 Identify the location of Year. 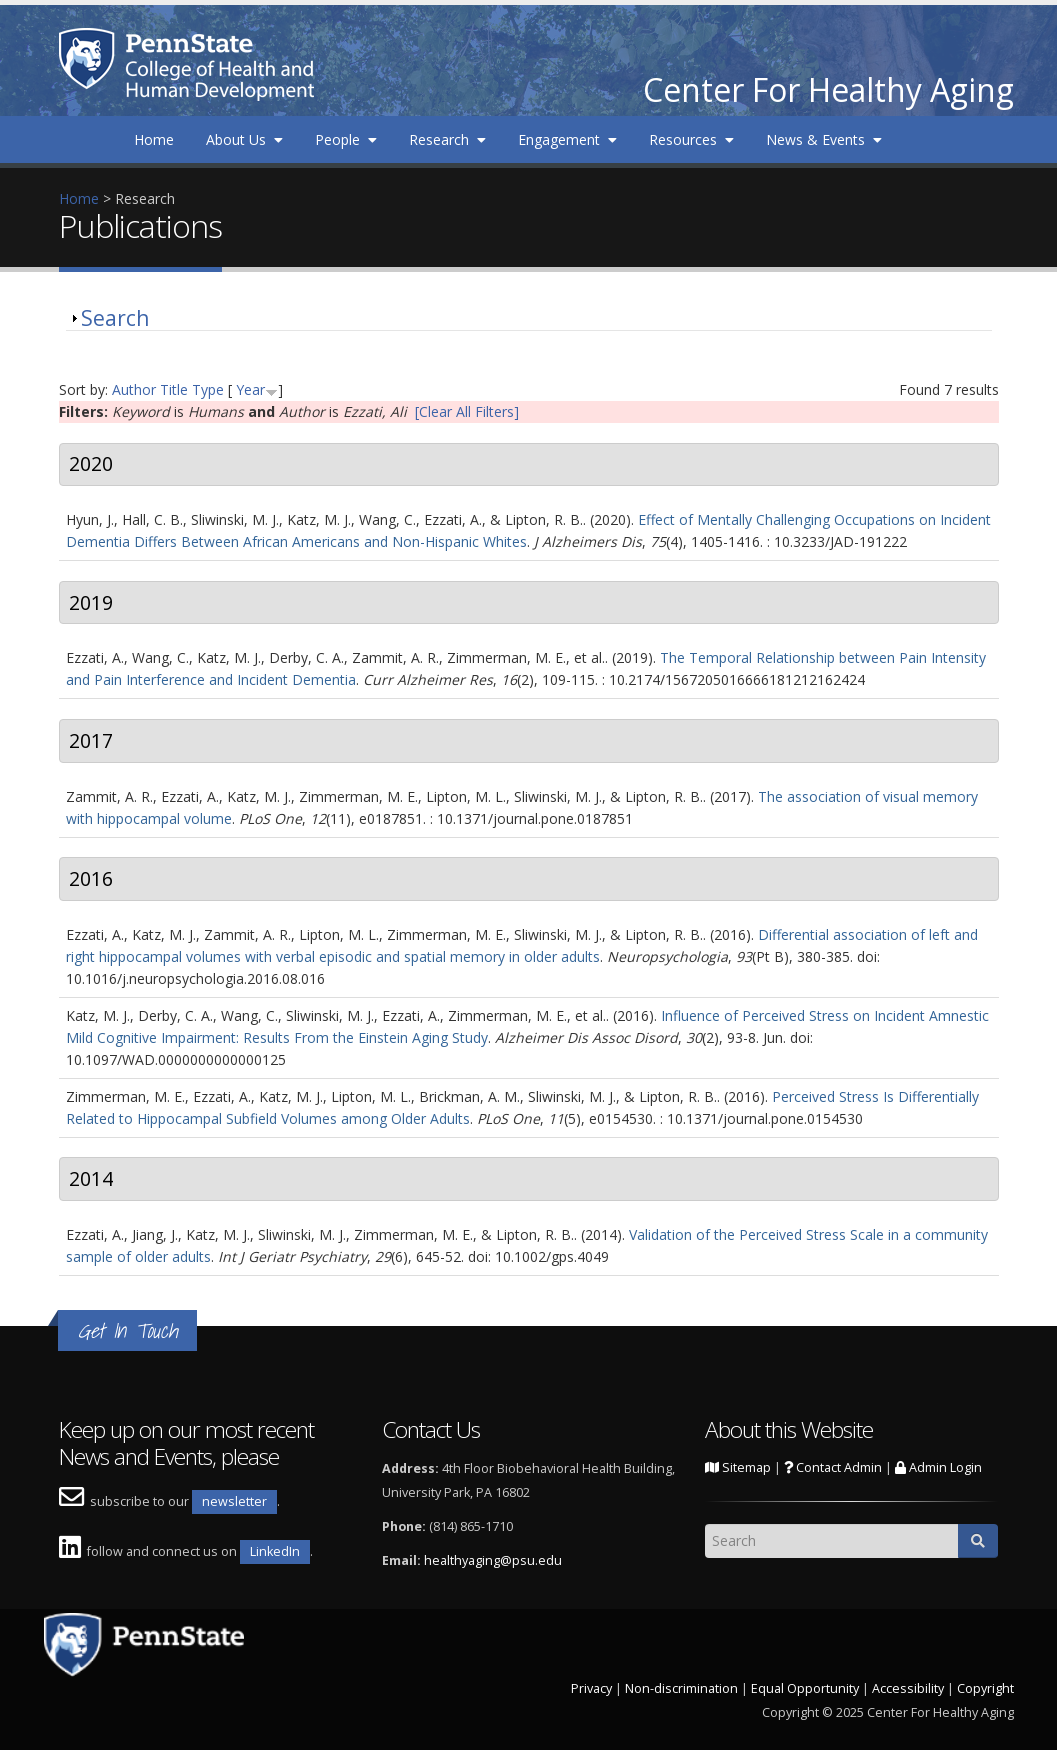
(250, 389).